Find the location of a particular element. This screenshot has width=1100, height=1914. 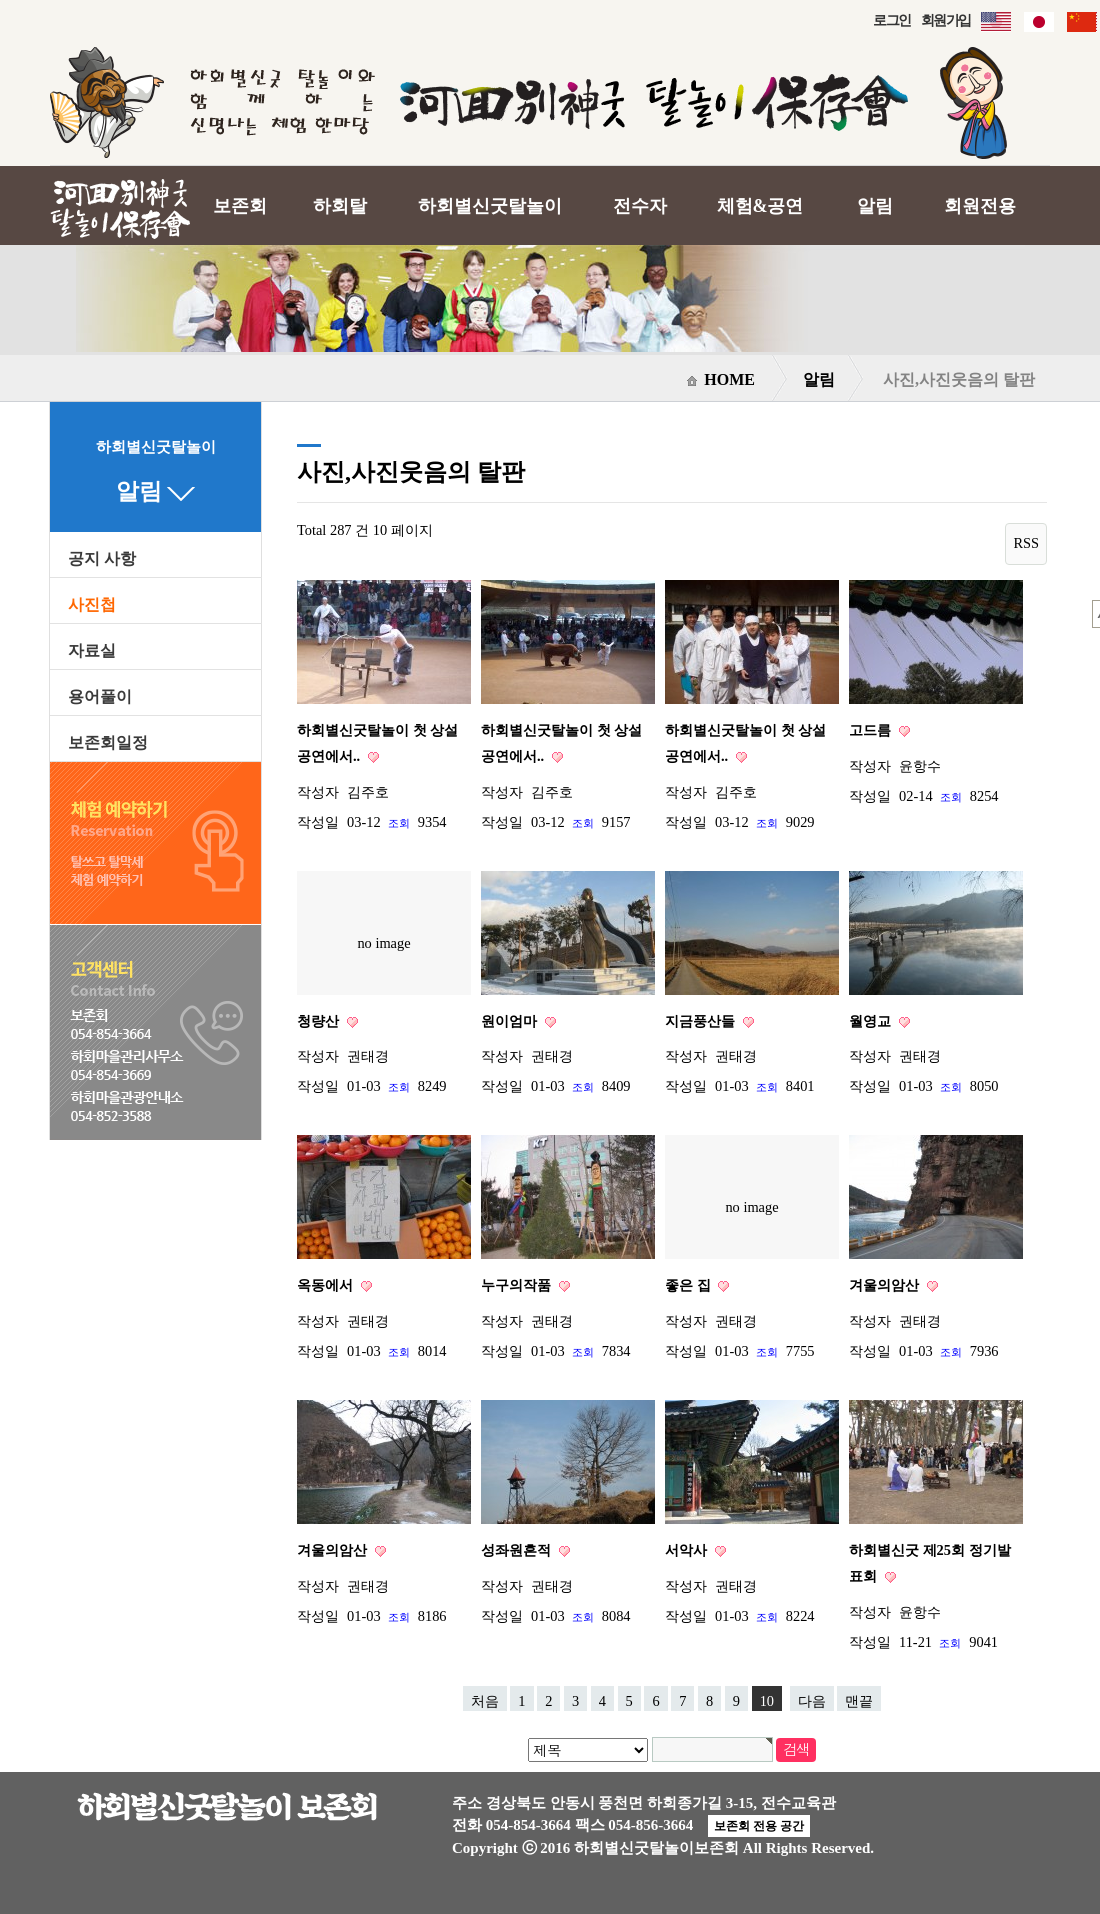

공지 사항 is located at coordinates (102, 559).